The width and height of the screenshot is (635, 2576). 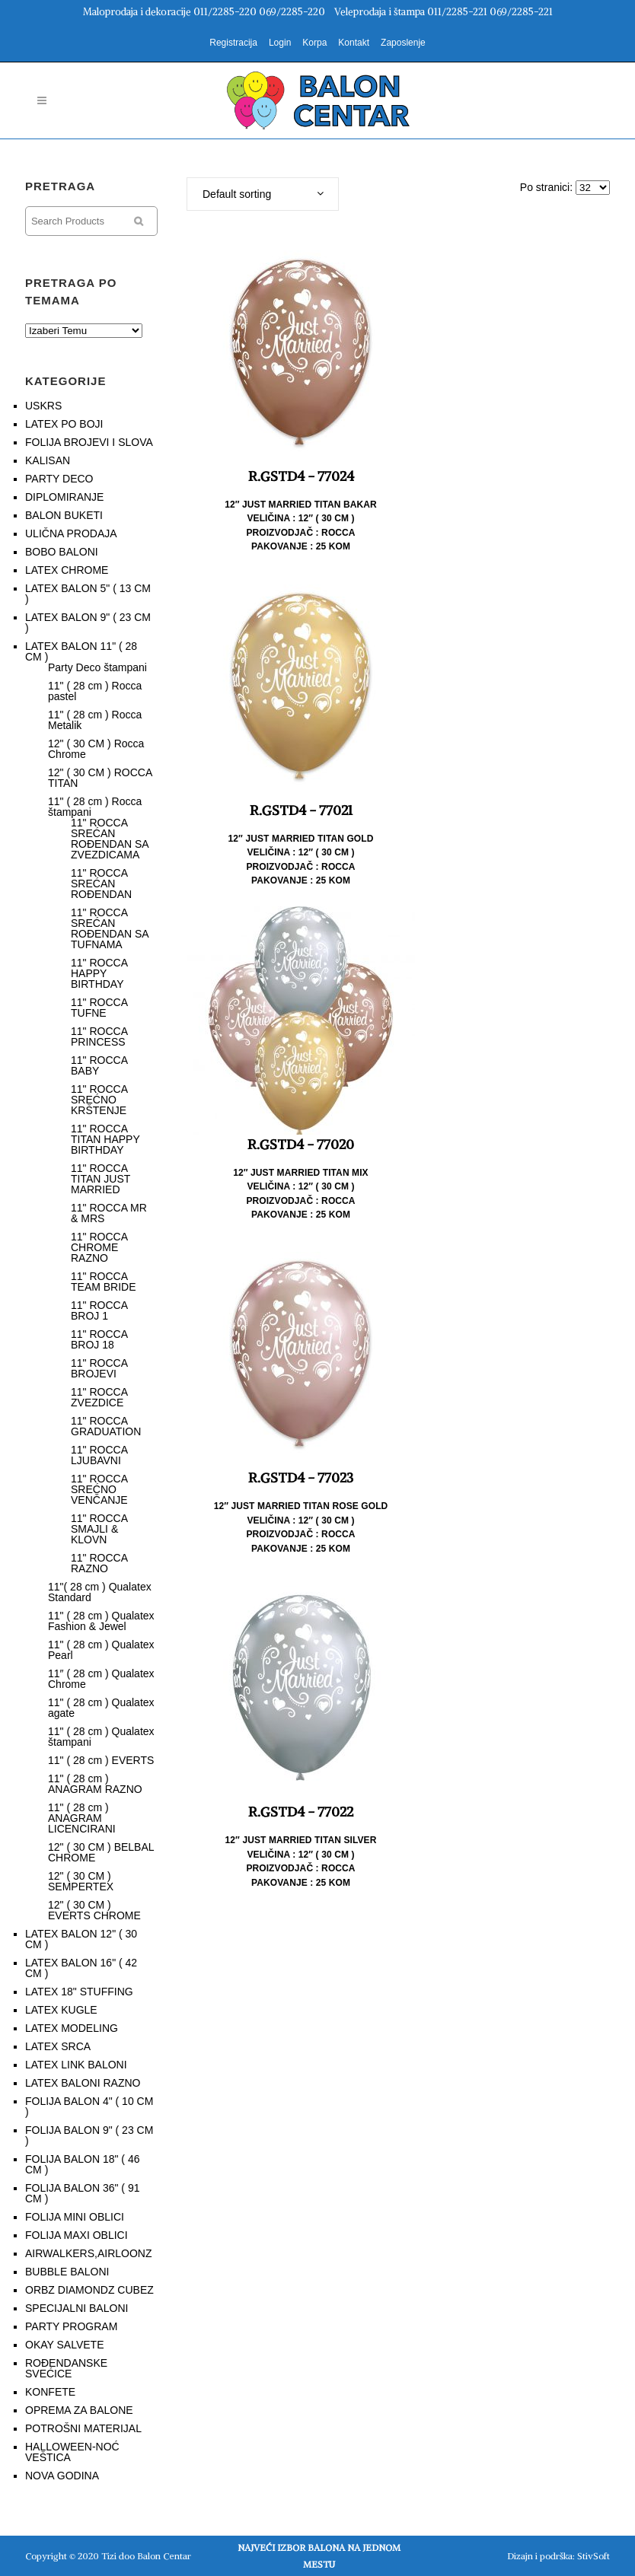 I want to click on 12" ( 30 CM ) ROCCA TITAN, so click(x=100, y=777).